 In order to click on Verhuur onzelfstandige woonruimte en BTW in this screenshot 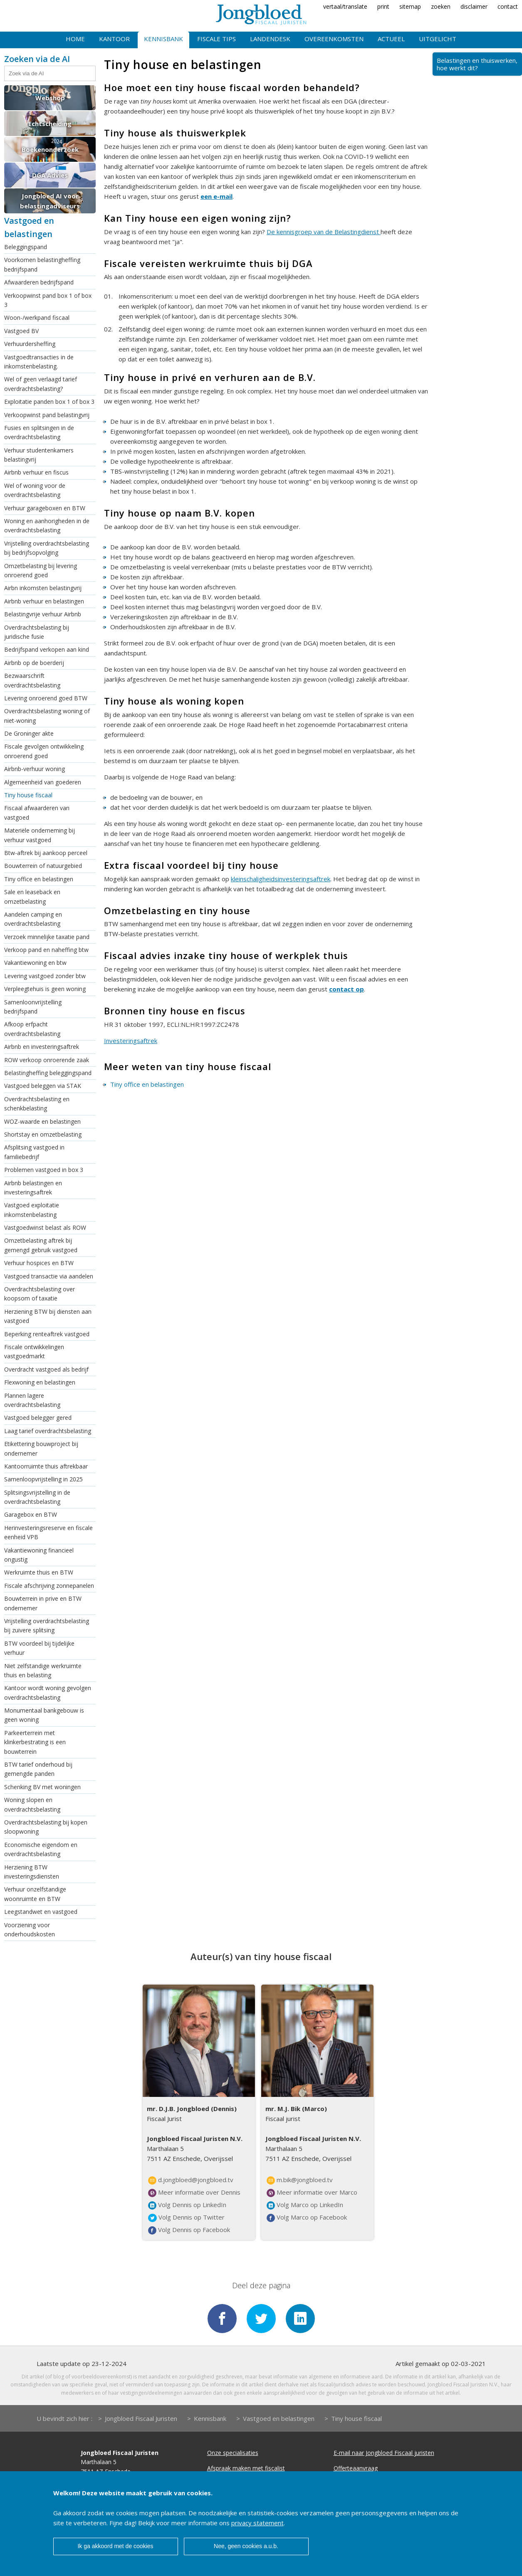, I will do `click(35, 1893)`.